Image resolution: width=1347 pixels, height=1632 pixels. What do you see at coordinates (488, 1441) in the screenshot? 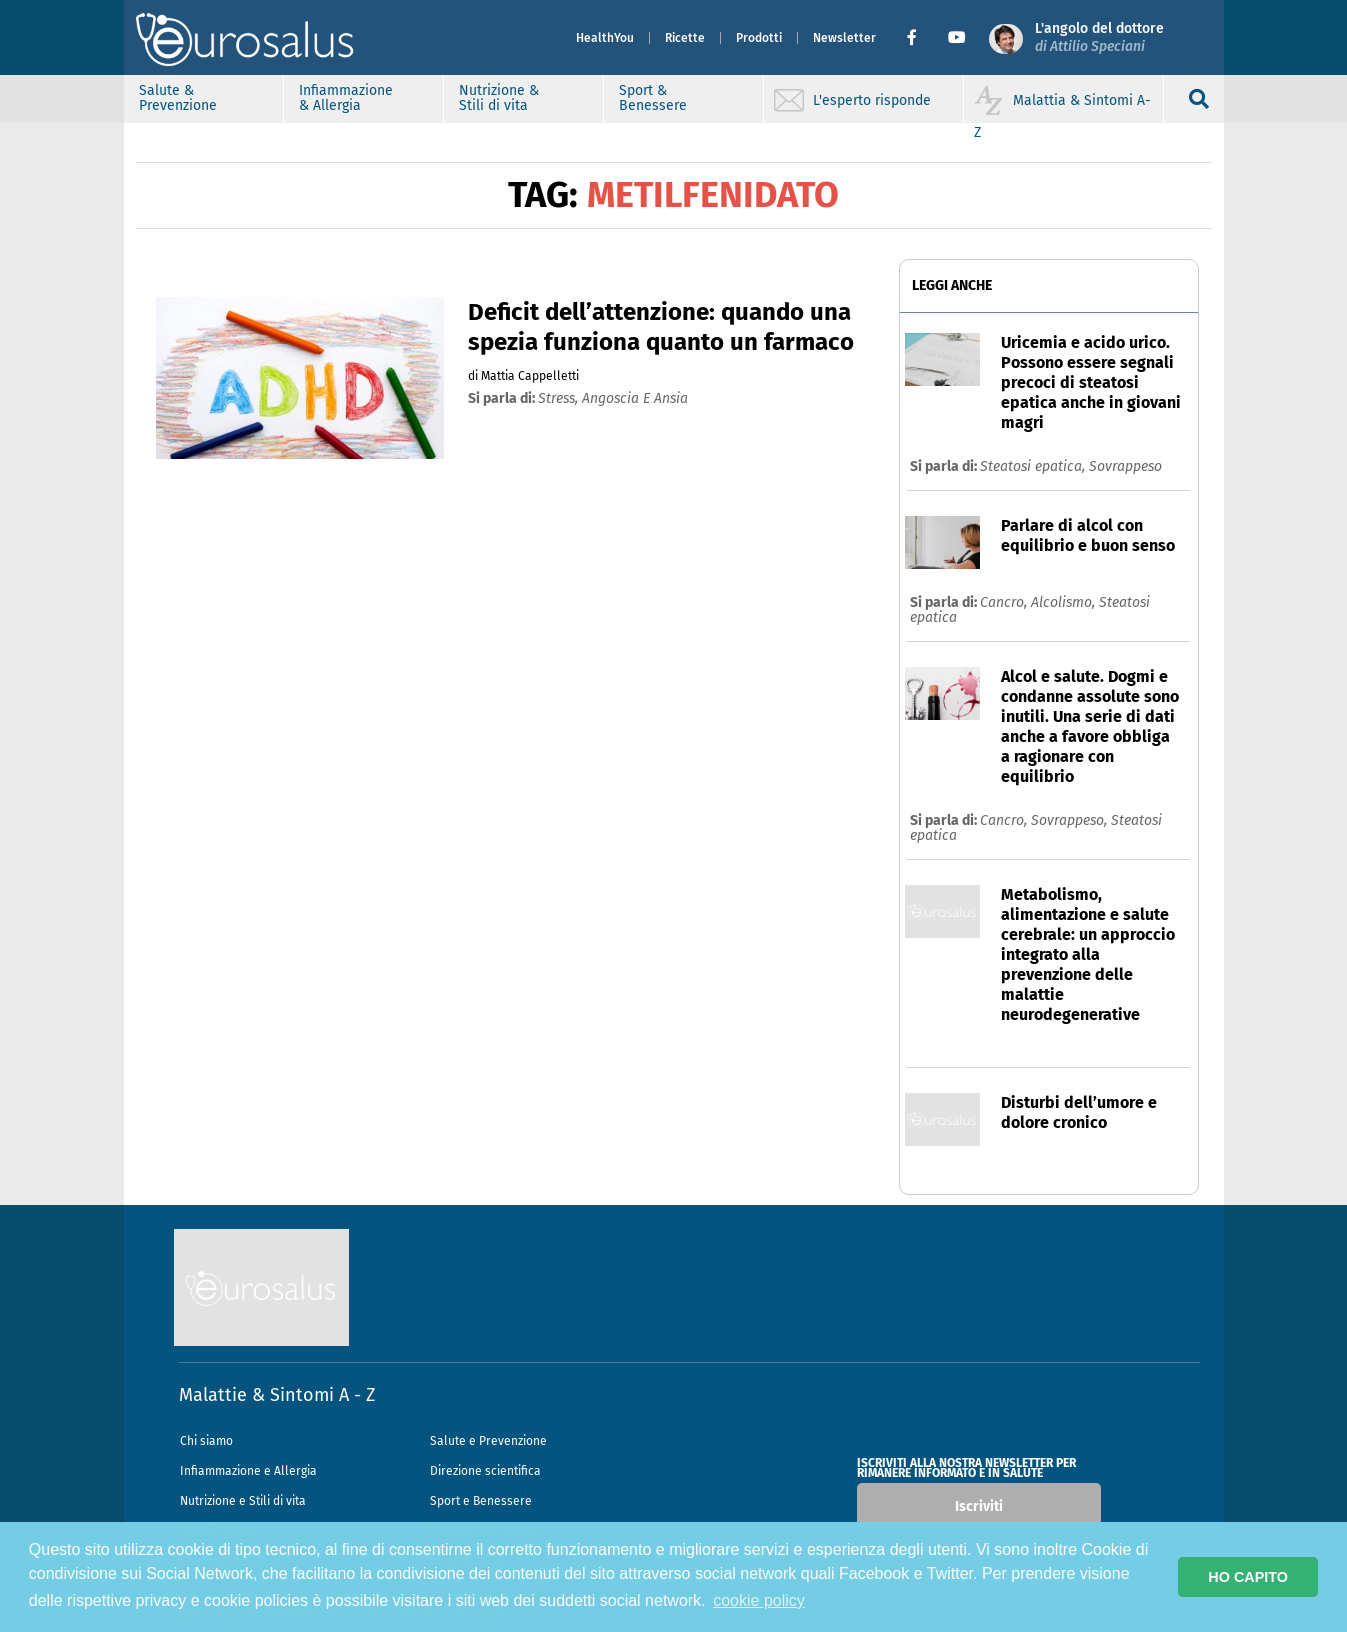
I see `Salute e Prevenzione` at bounding box center [488, 1441].